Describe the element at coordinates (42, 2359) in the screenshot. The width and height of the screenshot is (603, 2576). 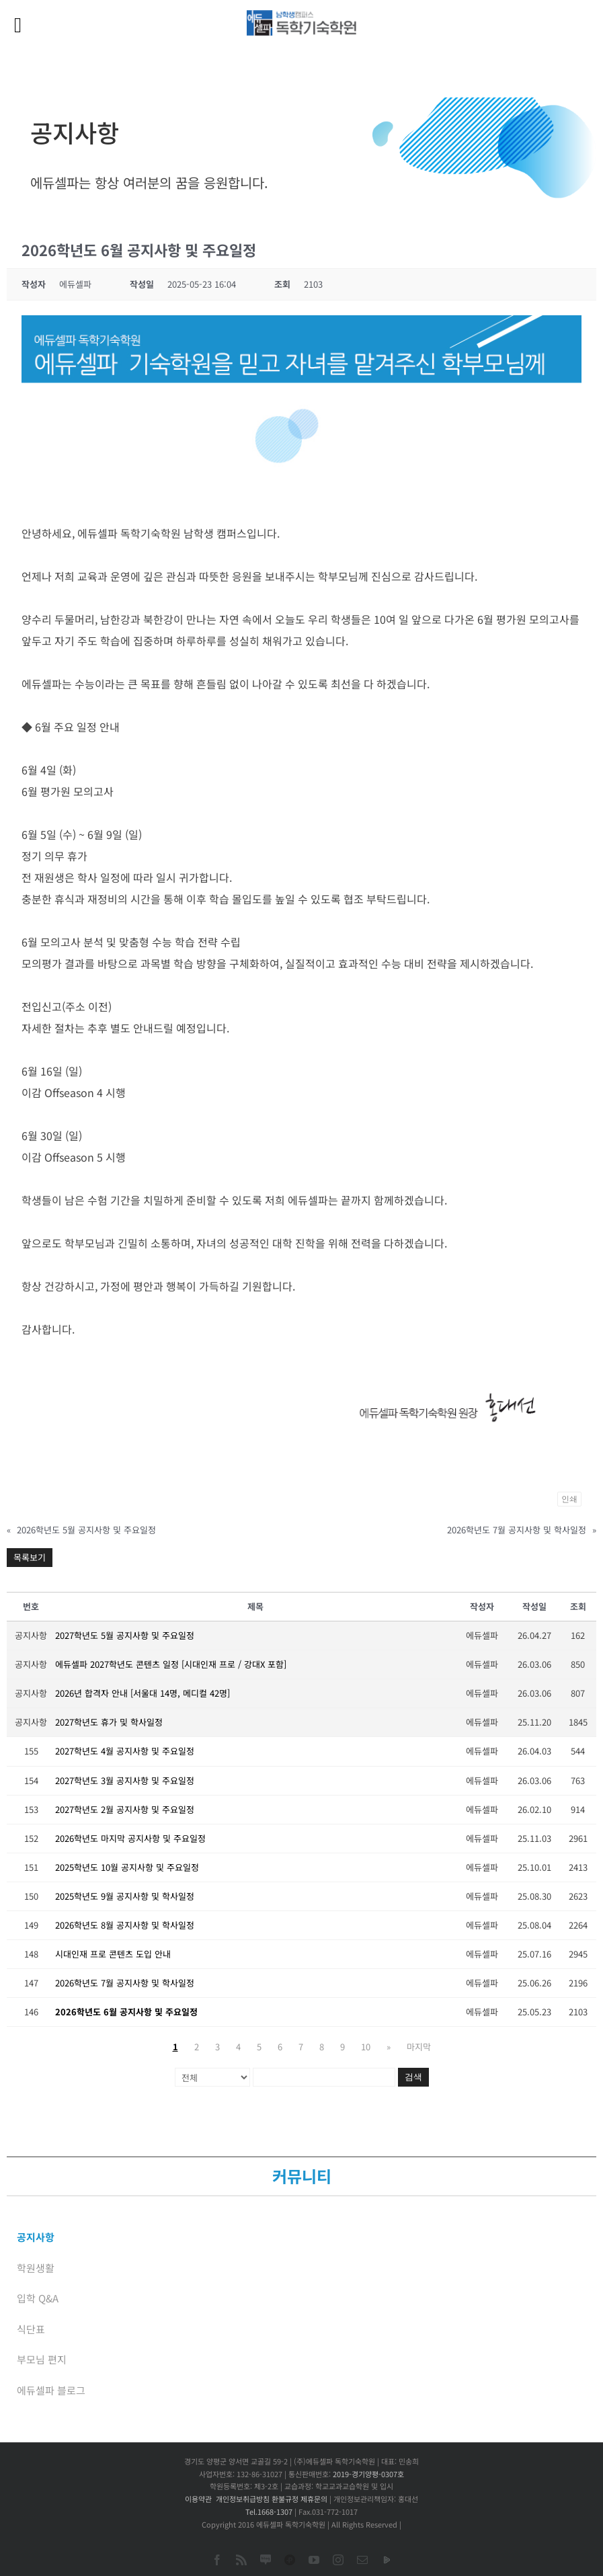
I see `부모님 편지` at that location.